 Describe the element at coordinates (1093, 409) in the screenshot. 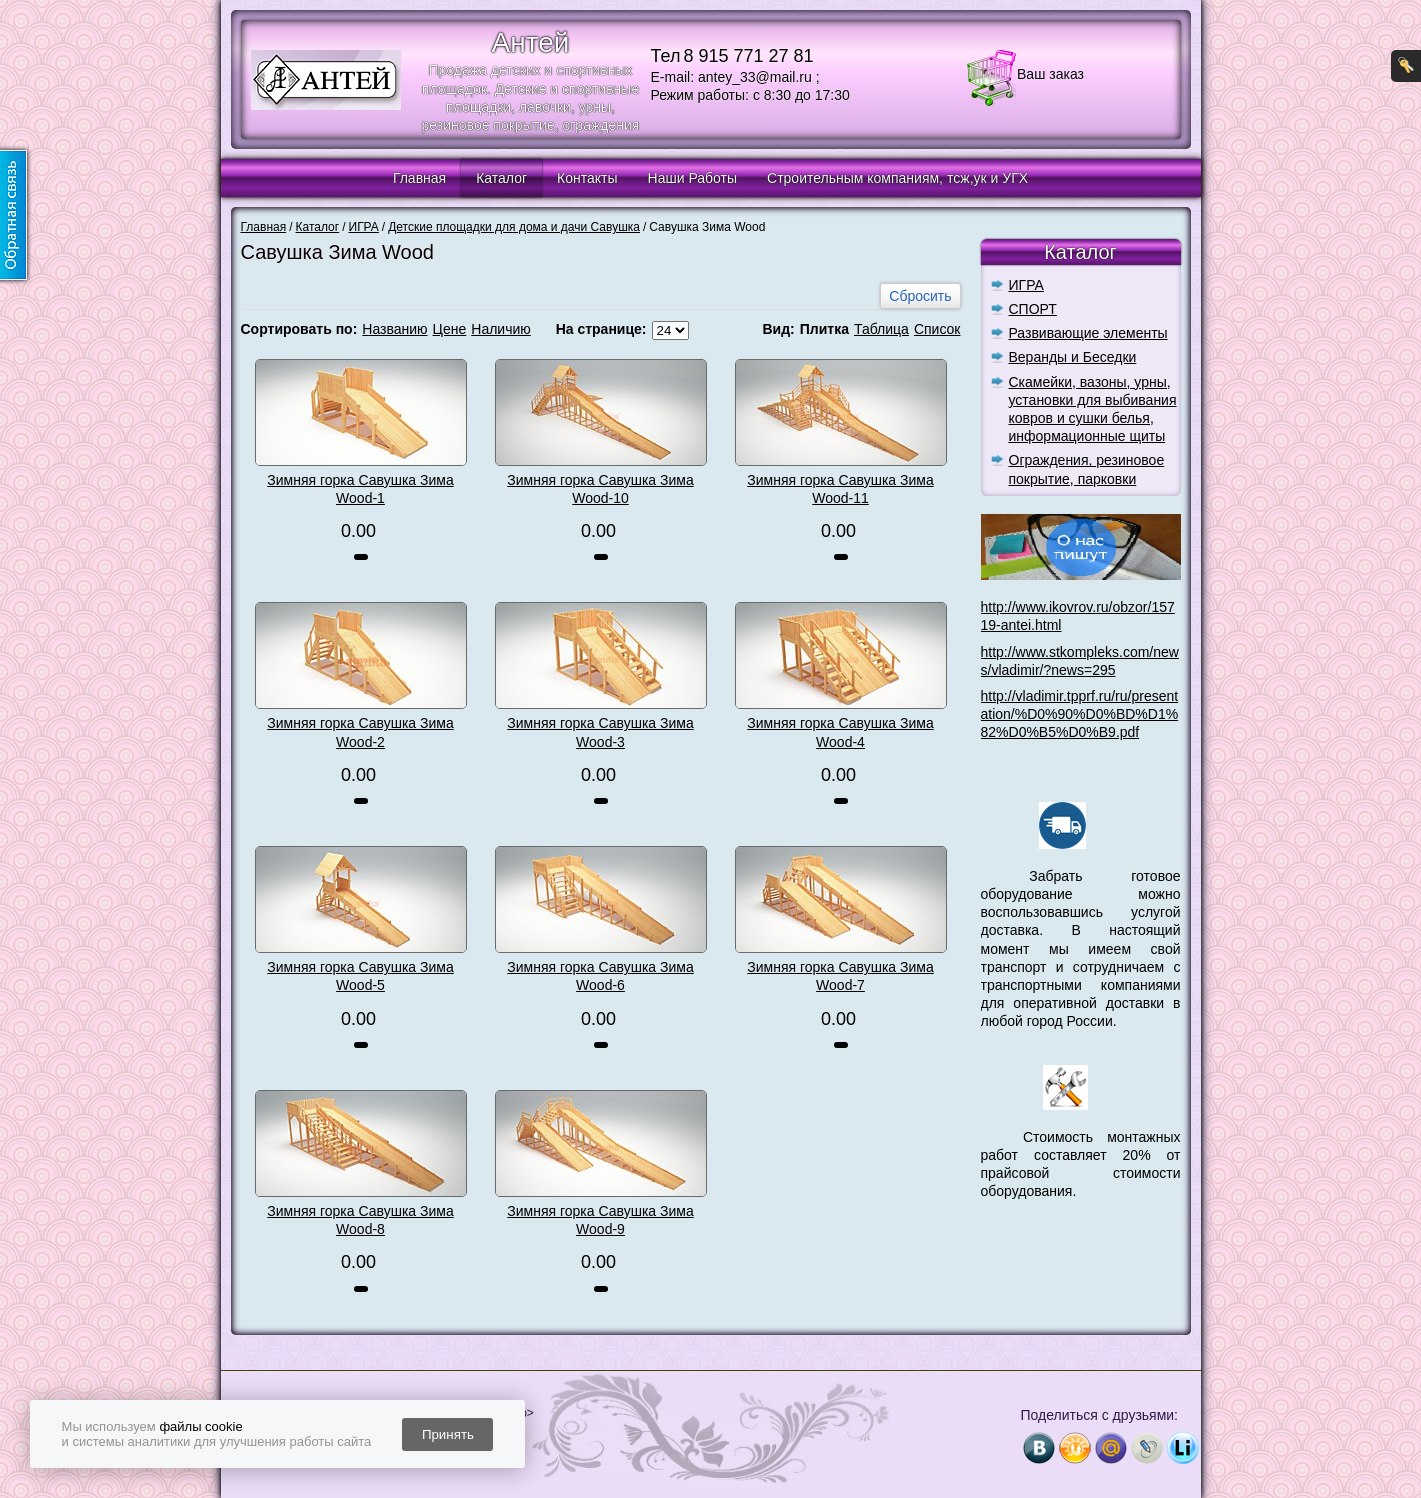

I see `Скамейки, вазоны, урны, установки для выбивания ковров и сушки белья, информационные щиты` at that location.